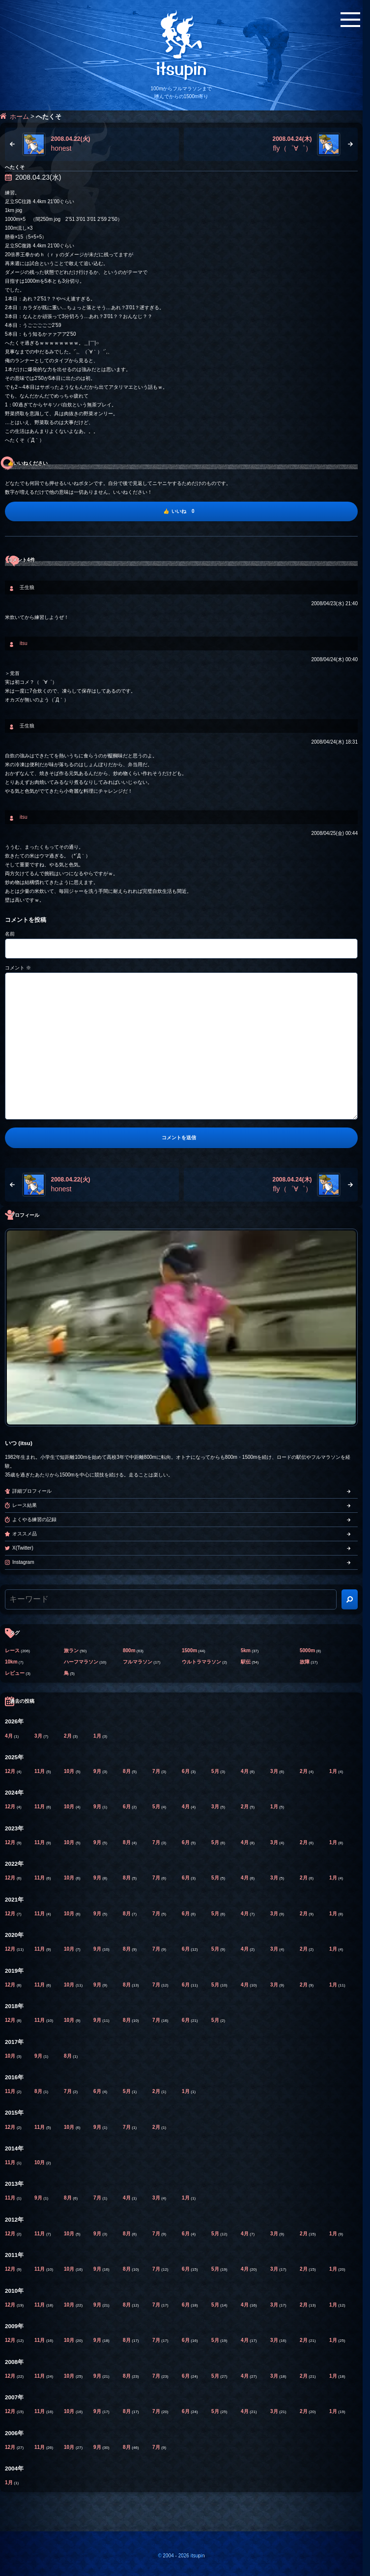  Describe the element at coordinates (305, 1661) in the screenshot. I see `故障` at that location.